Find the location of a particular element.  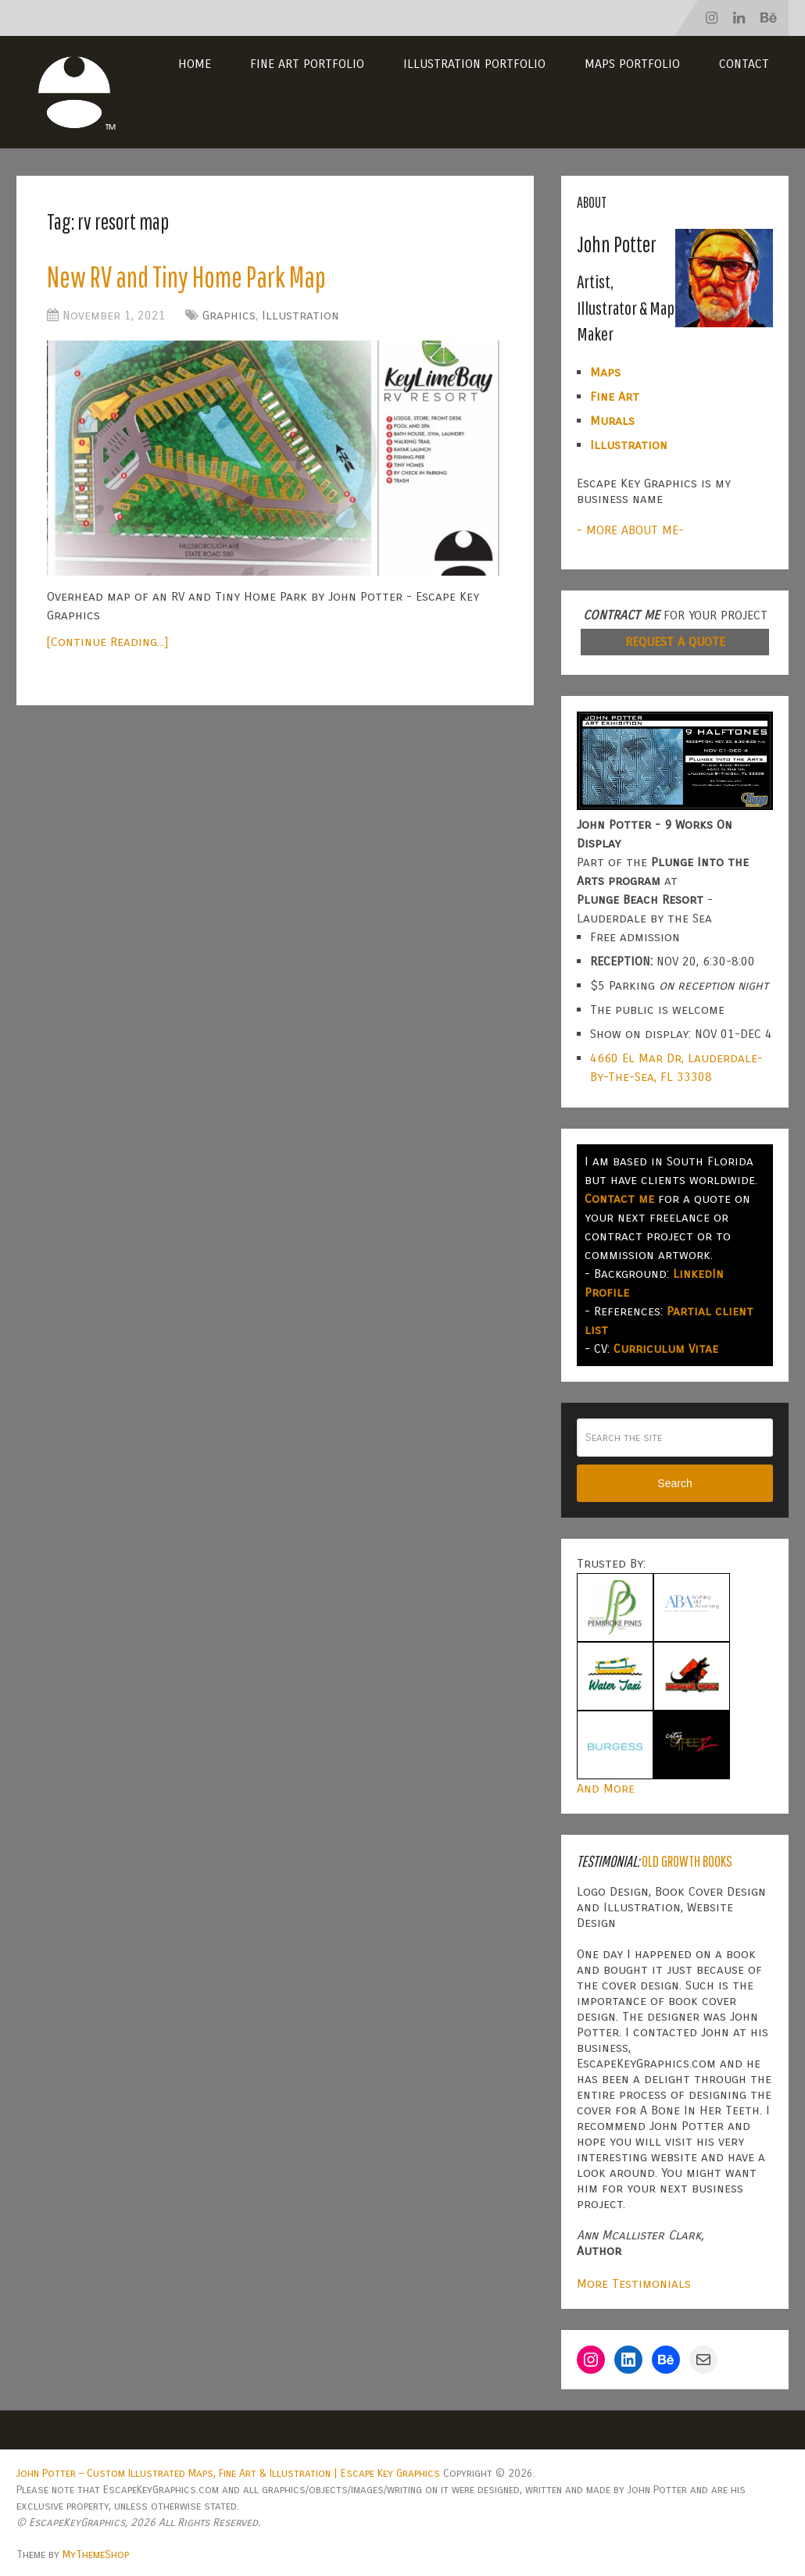

[Continue Reading...] is located at coordinates (107, 642).